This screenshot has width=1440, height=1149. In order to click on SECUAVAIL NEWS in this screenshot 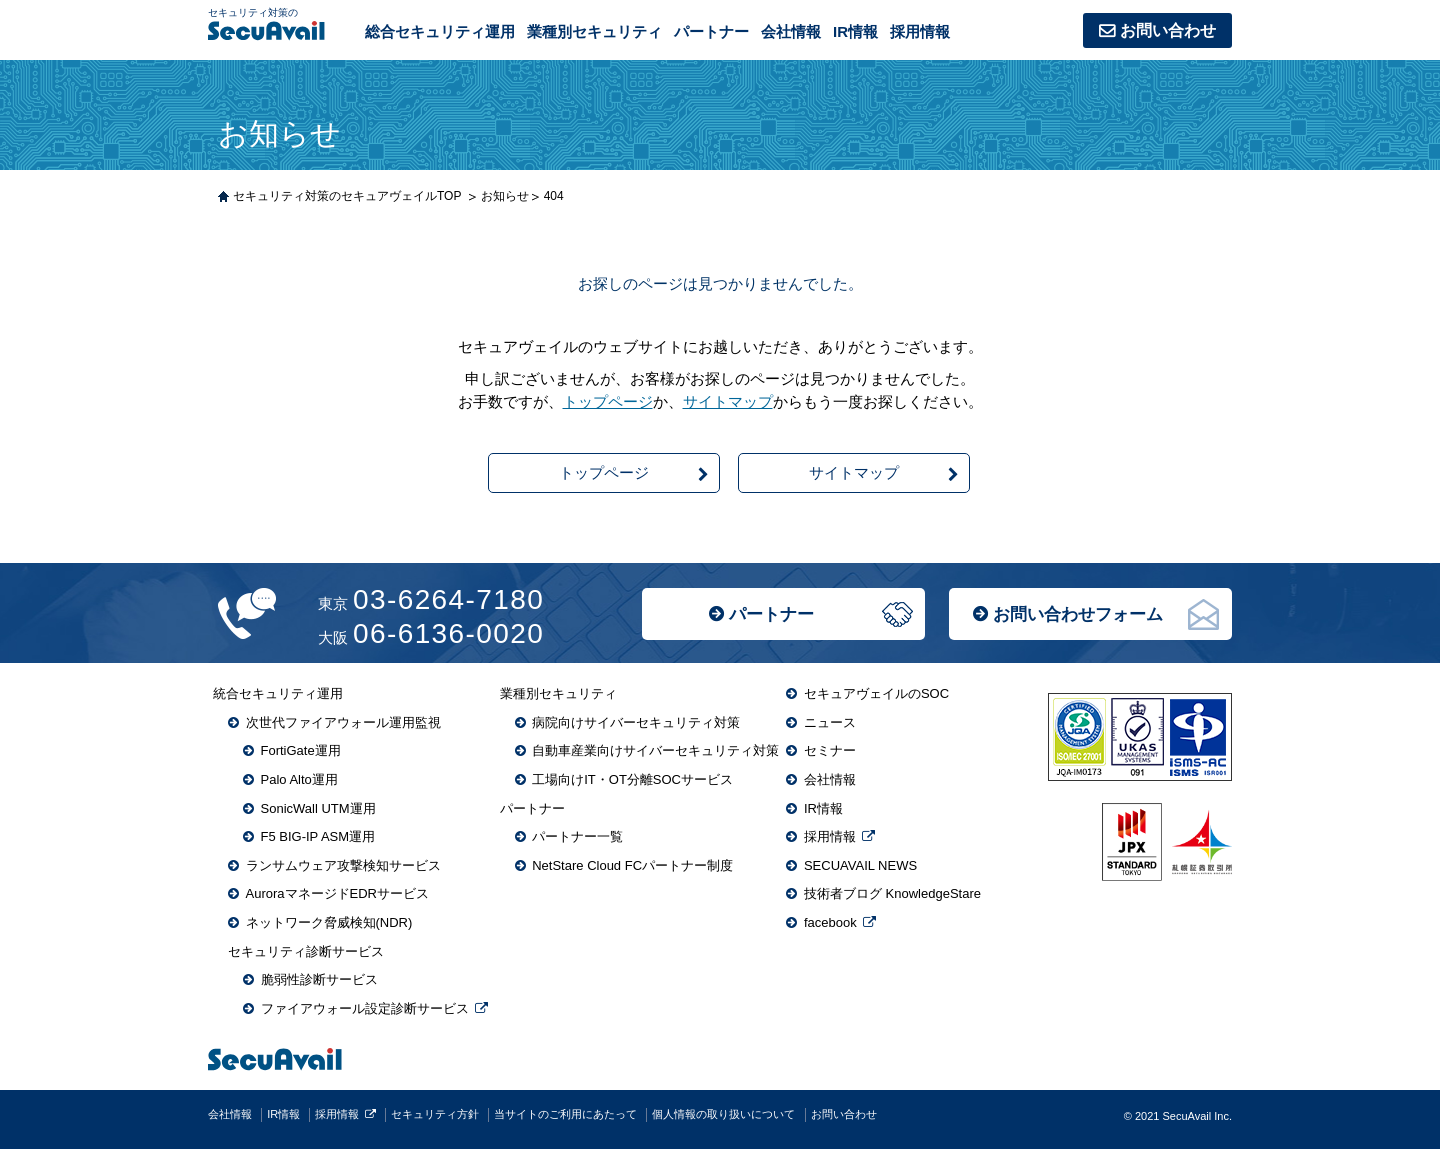, I will do `click(860, 865)`.